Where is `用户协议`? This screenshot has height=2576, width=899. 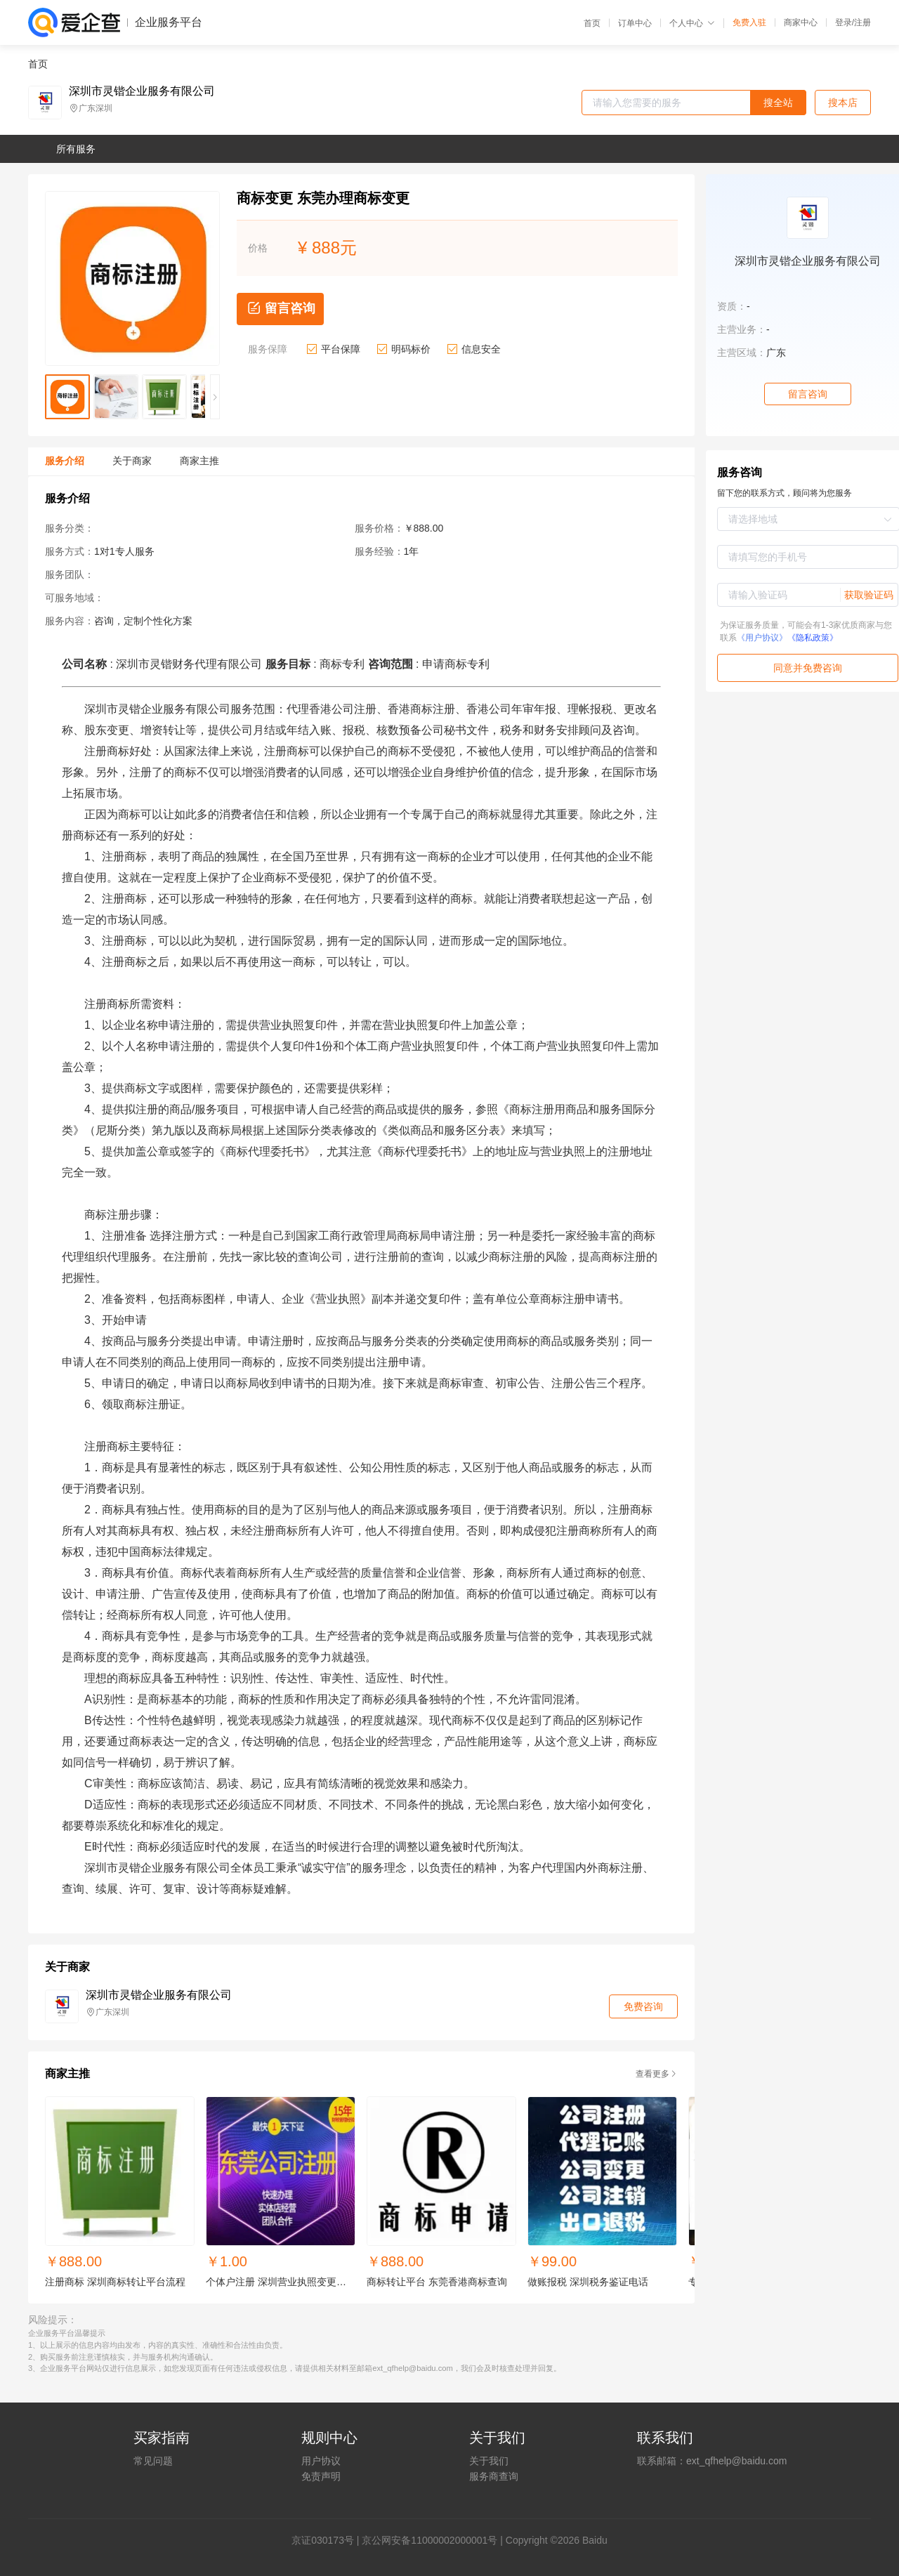
用户协议 is located at coordinates (321, 2460).